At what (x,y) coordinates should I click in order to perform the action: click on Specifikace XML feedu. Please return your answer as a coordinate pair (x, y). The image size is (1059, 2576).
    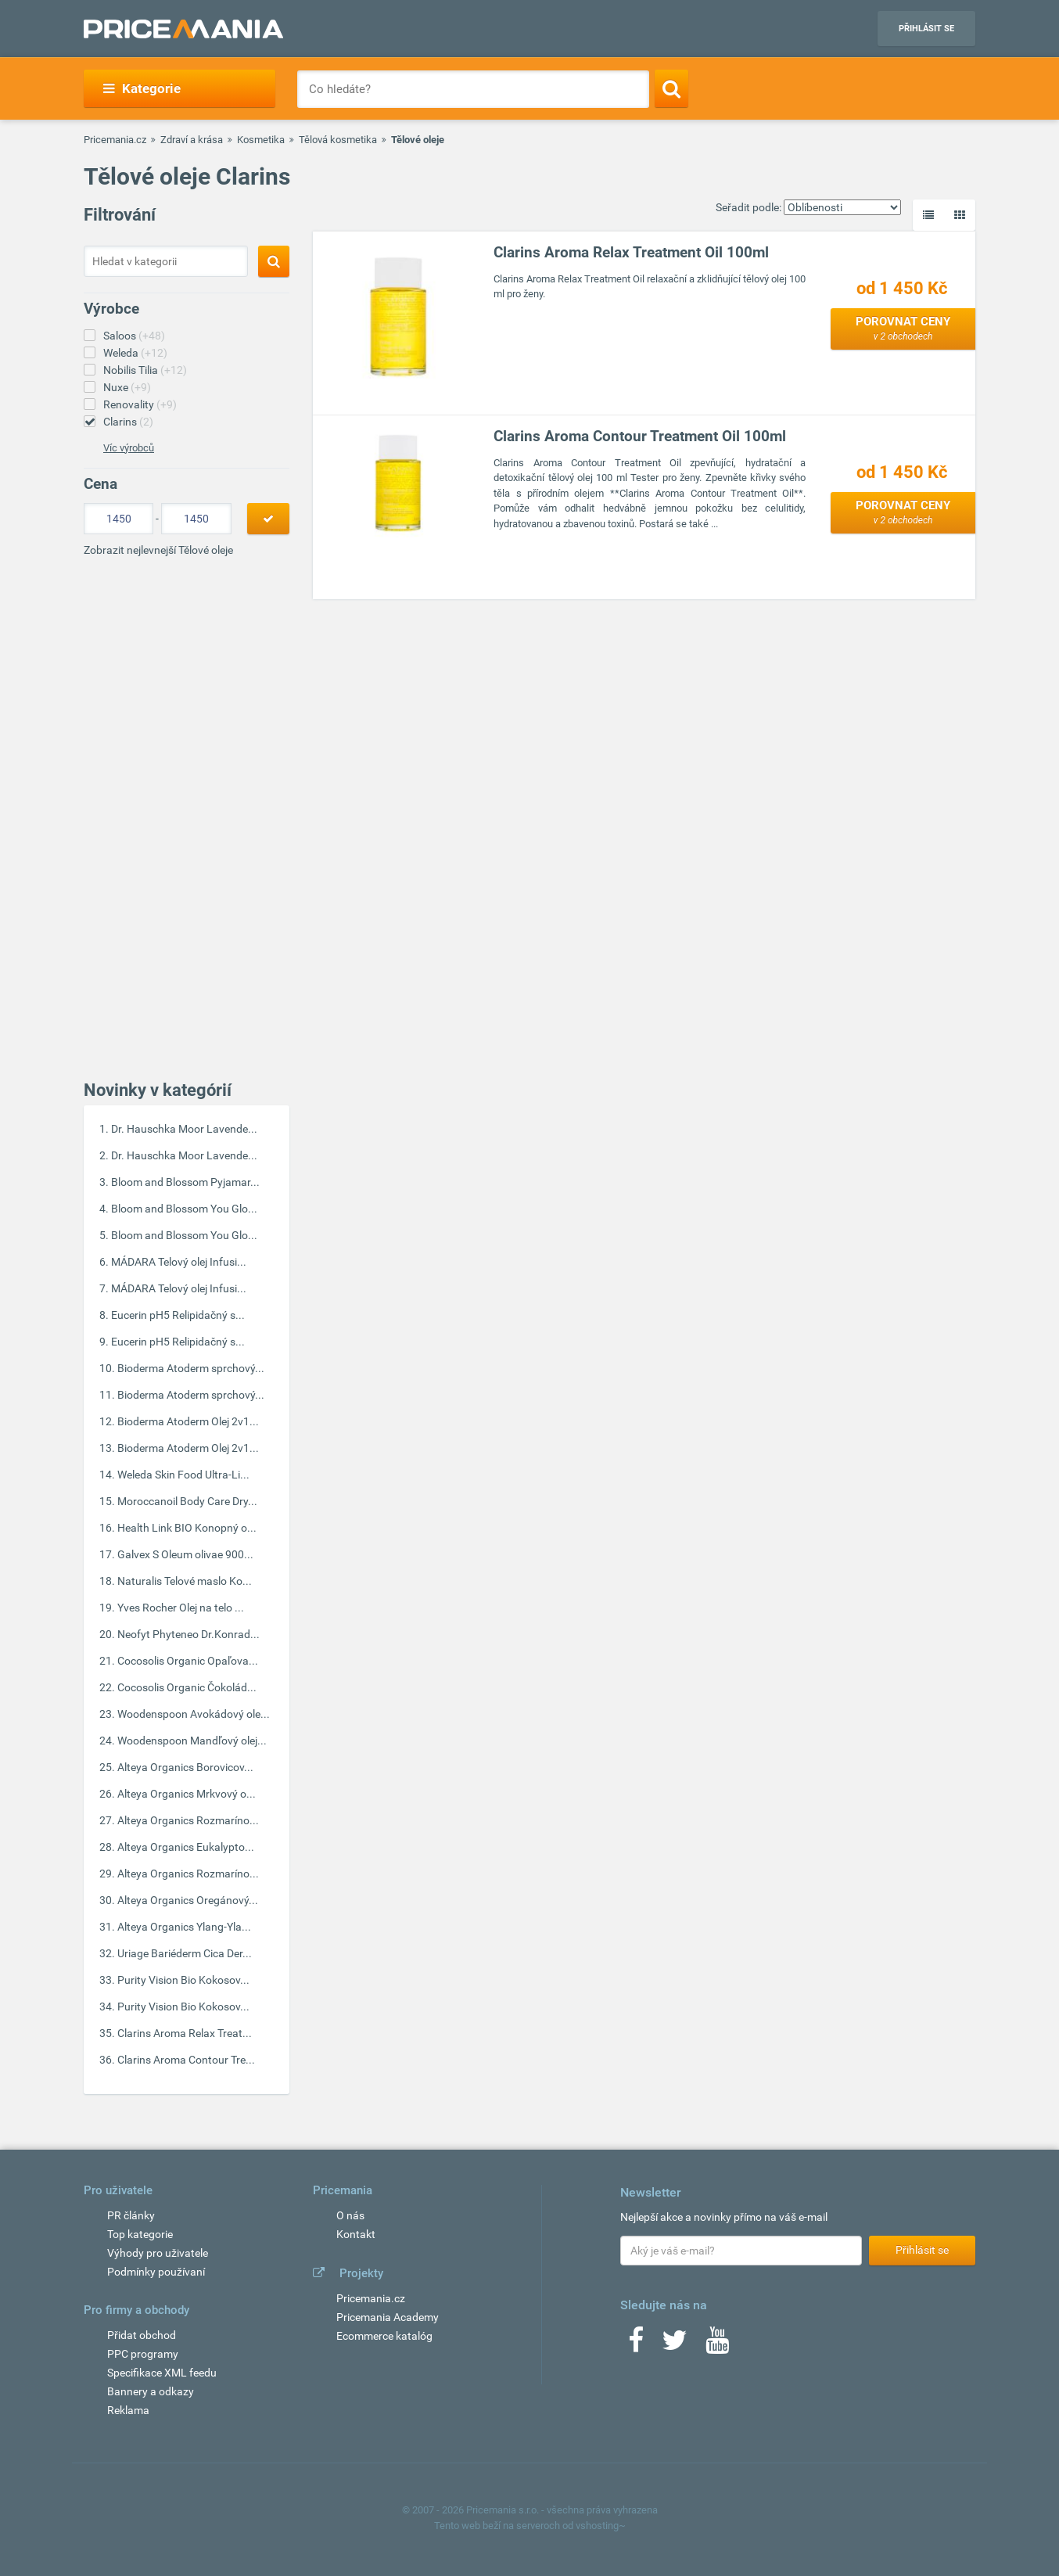
    Looking at the image, I should click on (162, 2372).